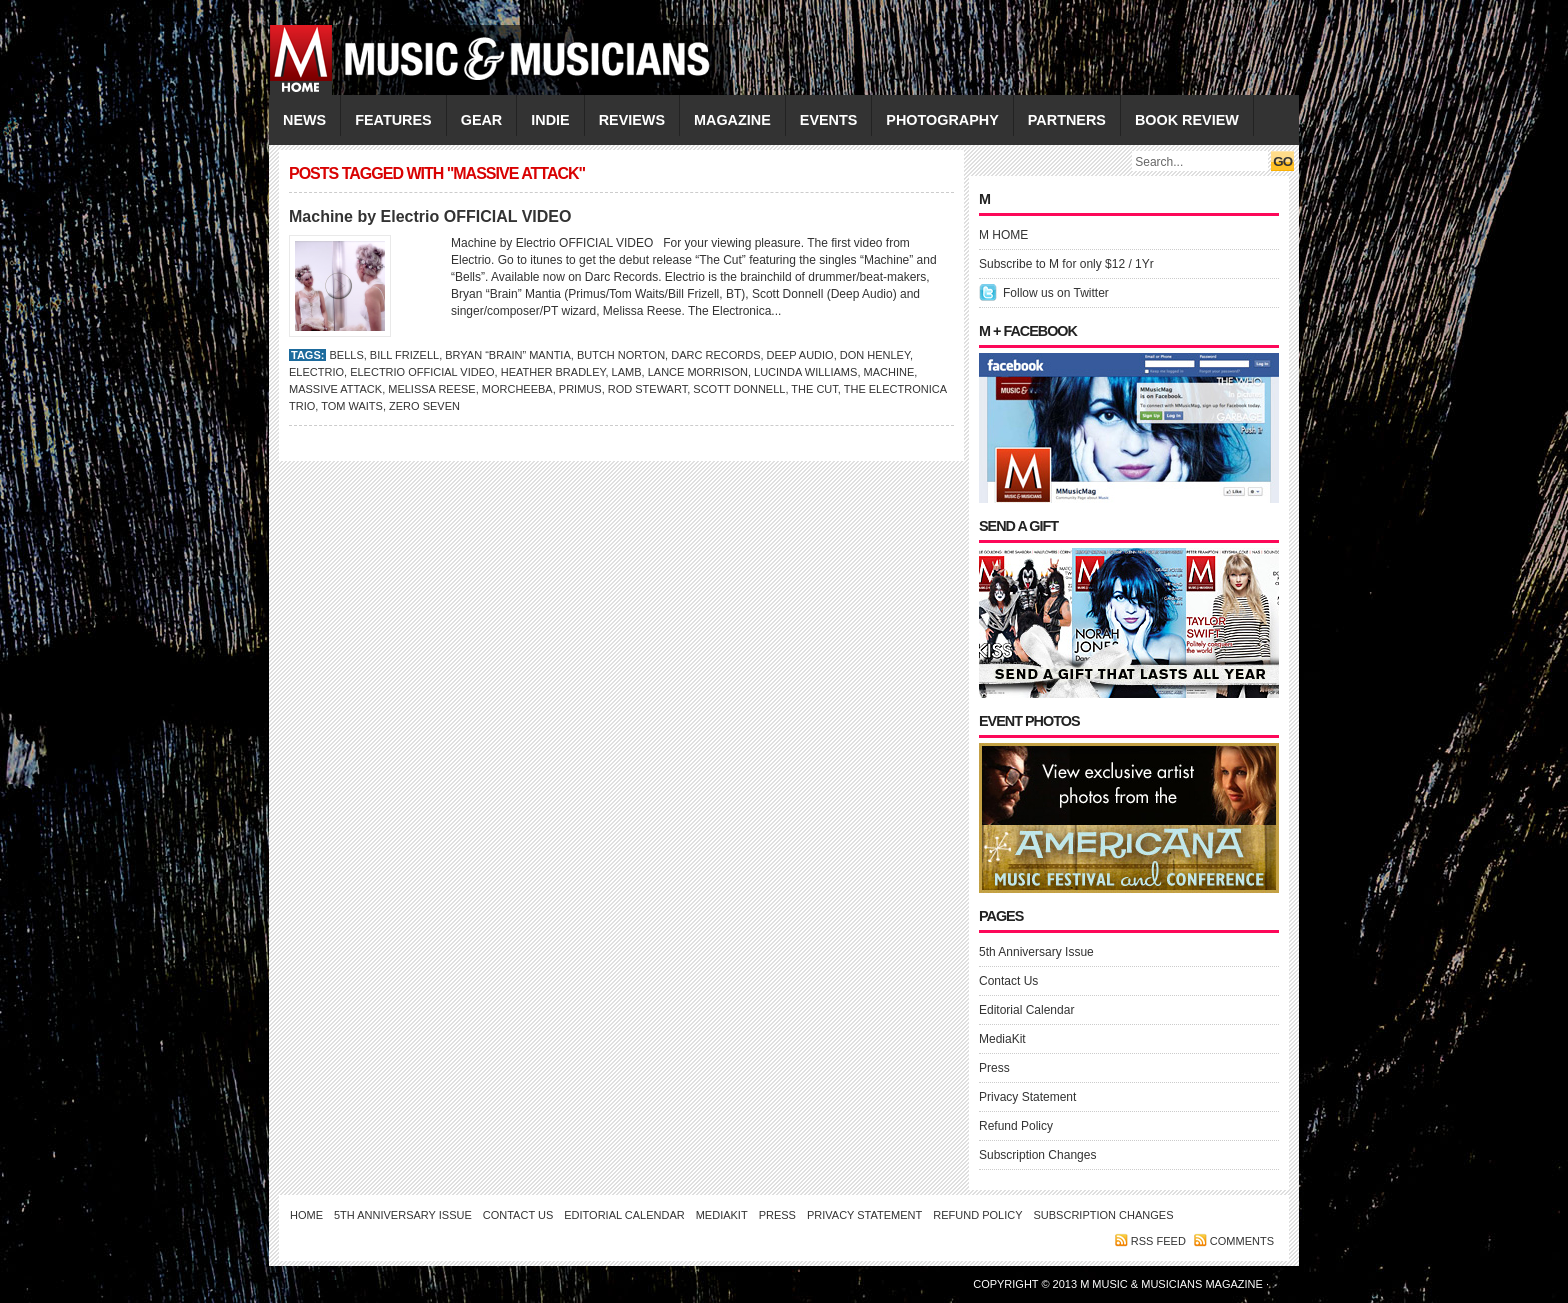  I want to click on Zero Seven, so click(424, 406).